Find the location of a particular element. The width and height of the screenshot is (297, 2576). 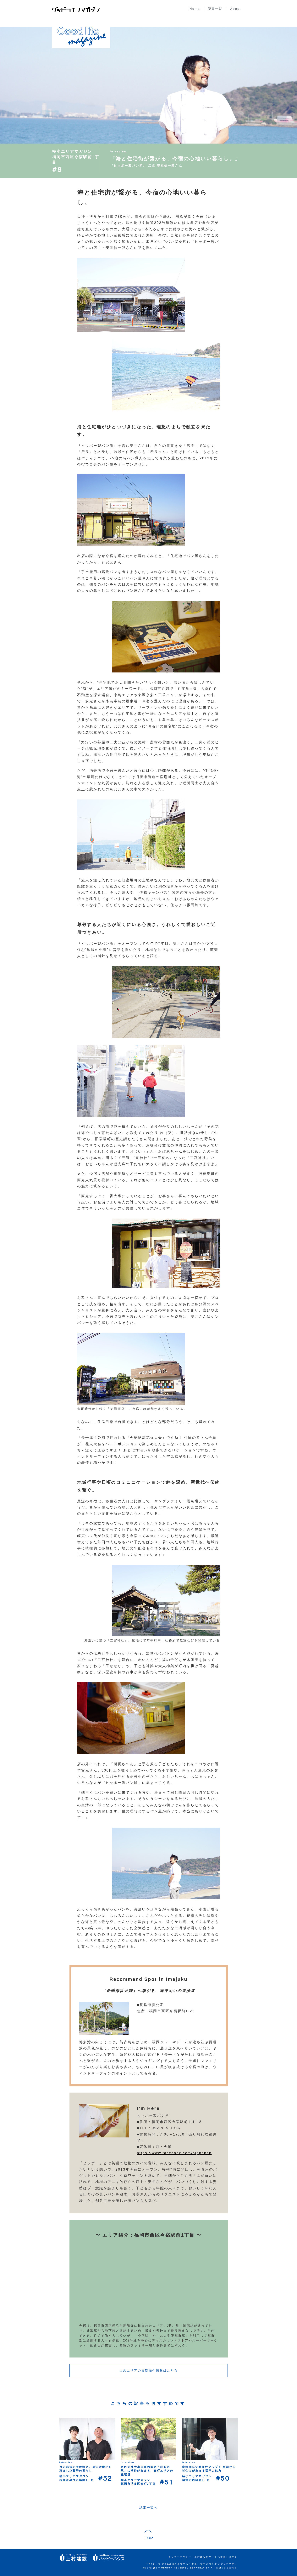

このエリアの賃貸物件情報はこちら is located at coordinates (148, 2370).